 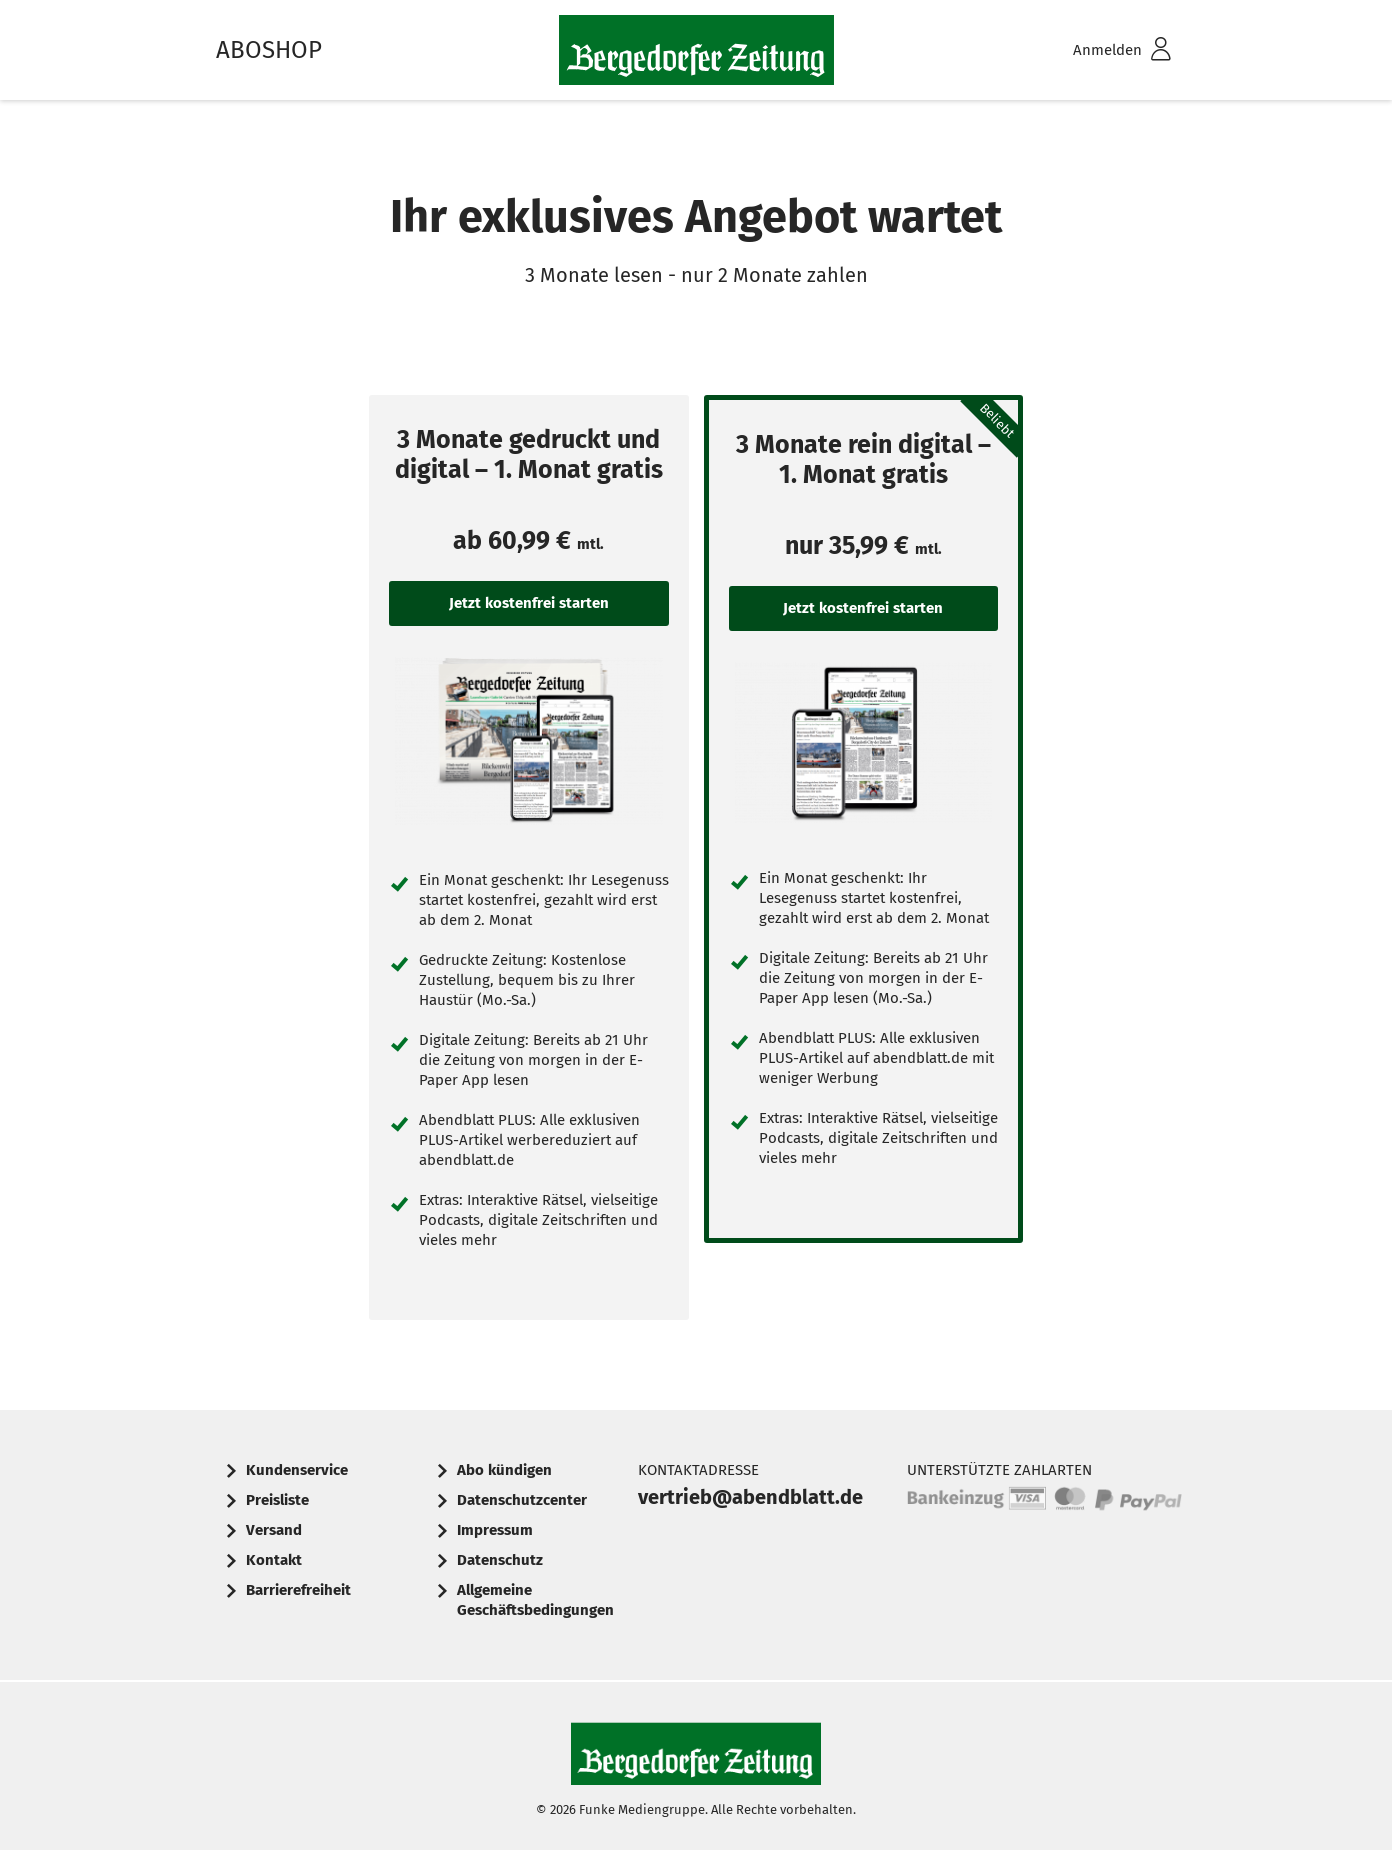 What do you see at coordinates (504, 1470) in the screenshot?
I see `Abo kündigen` at bounding box center [504, 1470].